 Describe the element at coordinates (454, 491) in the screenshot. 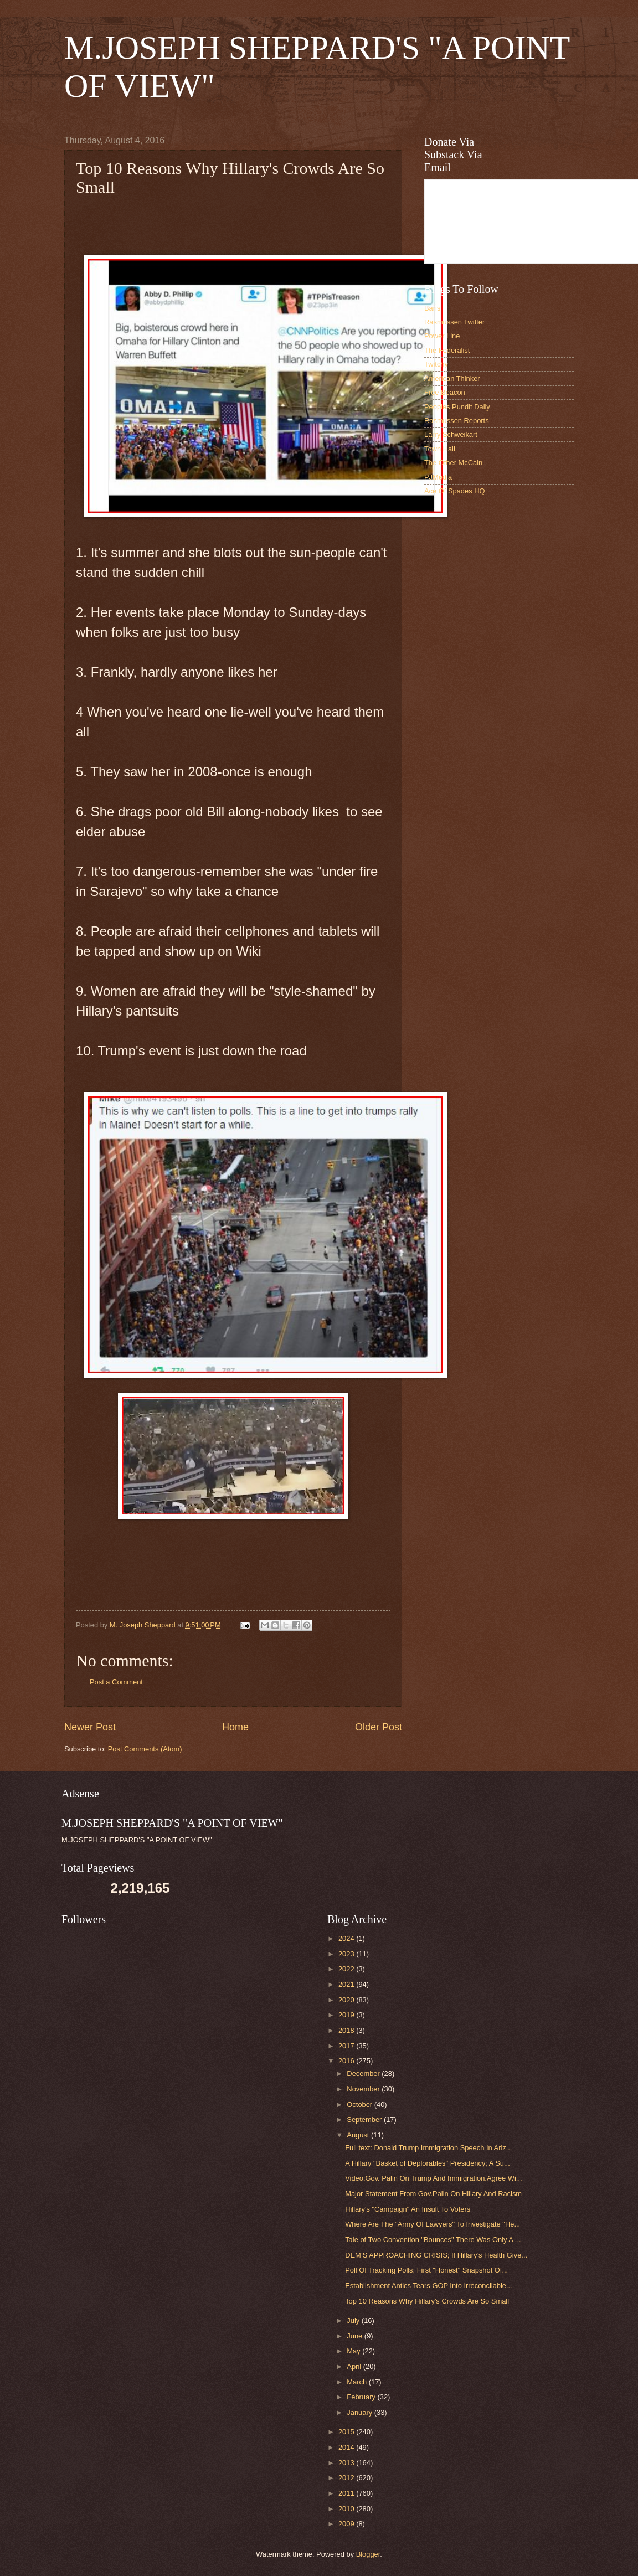

I see `Ace Of Spades HQ` at that location.